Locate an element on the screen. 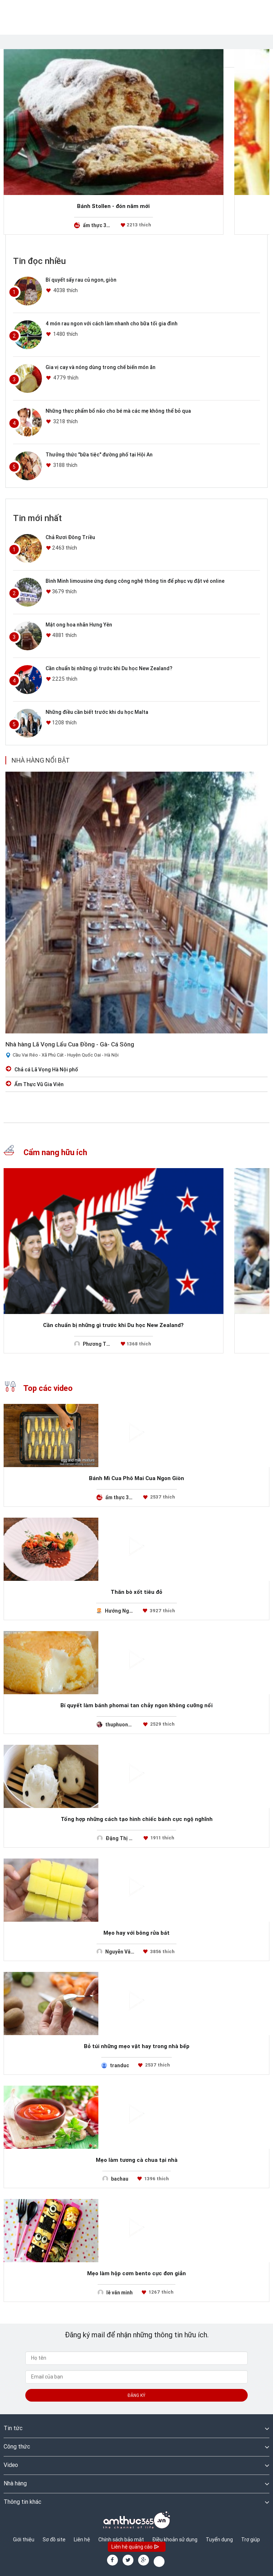 The height and width of the screenshot is (2576, 273). Cần chuẩn bị những gì trước khi Du học New Zealand? is located at coordinates (109, 668).